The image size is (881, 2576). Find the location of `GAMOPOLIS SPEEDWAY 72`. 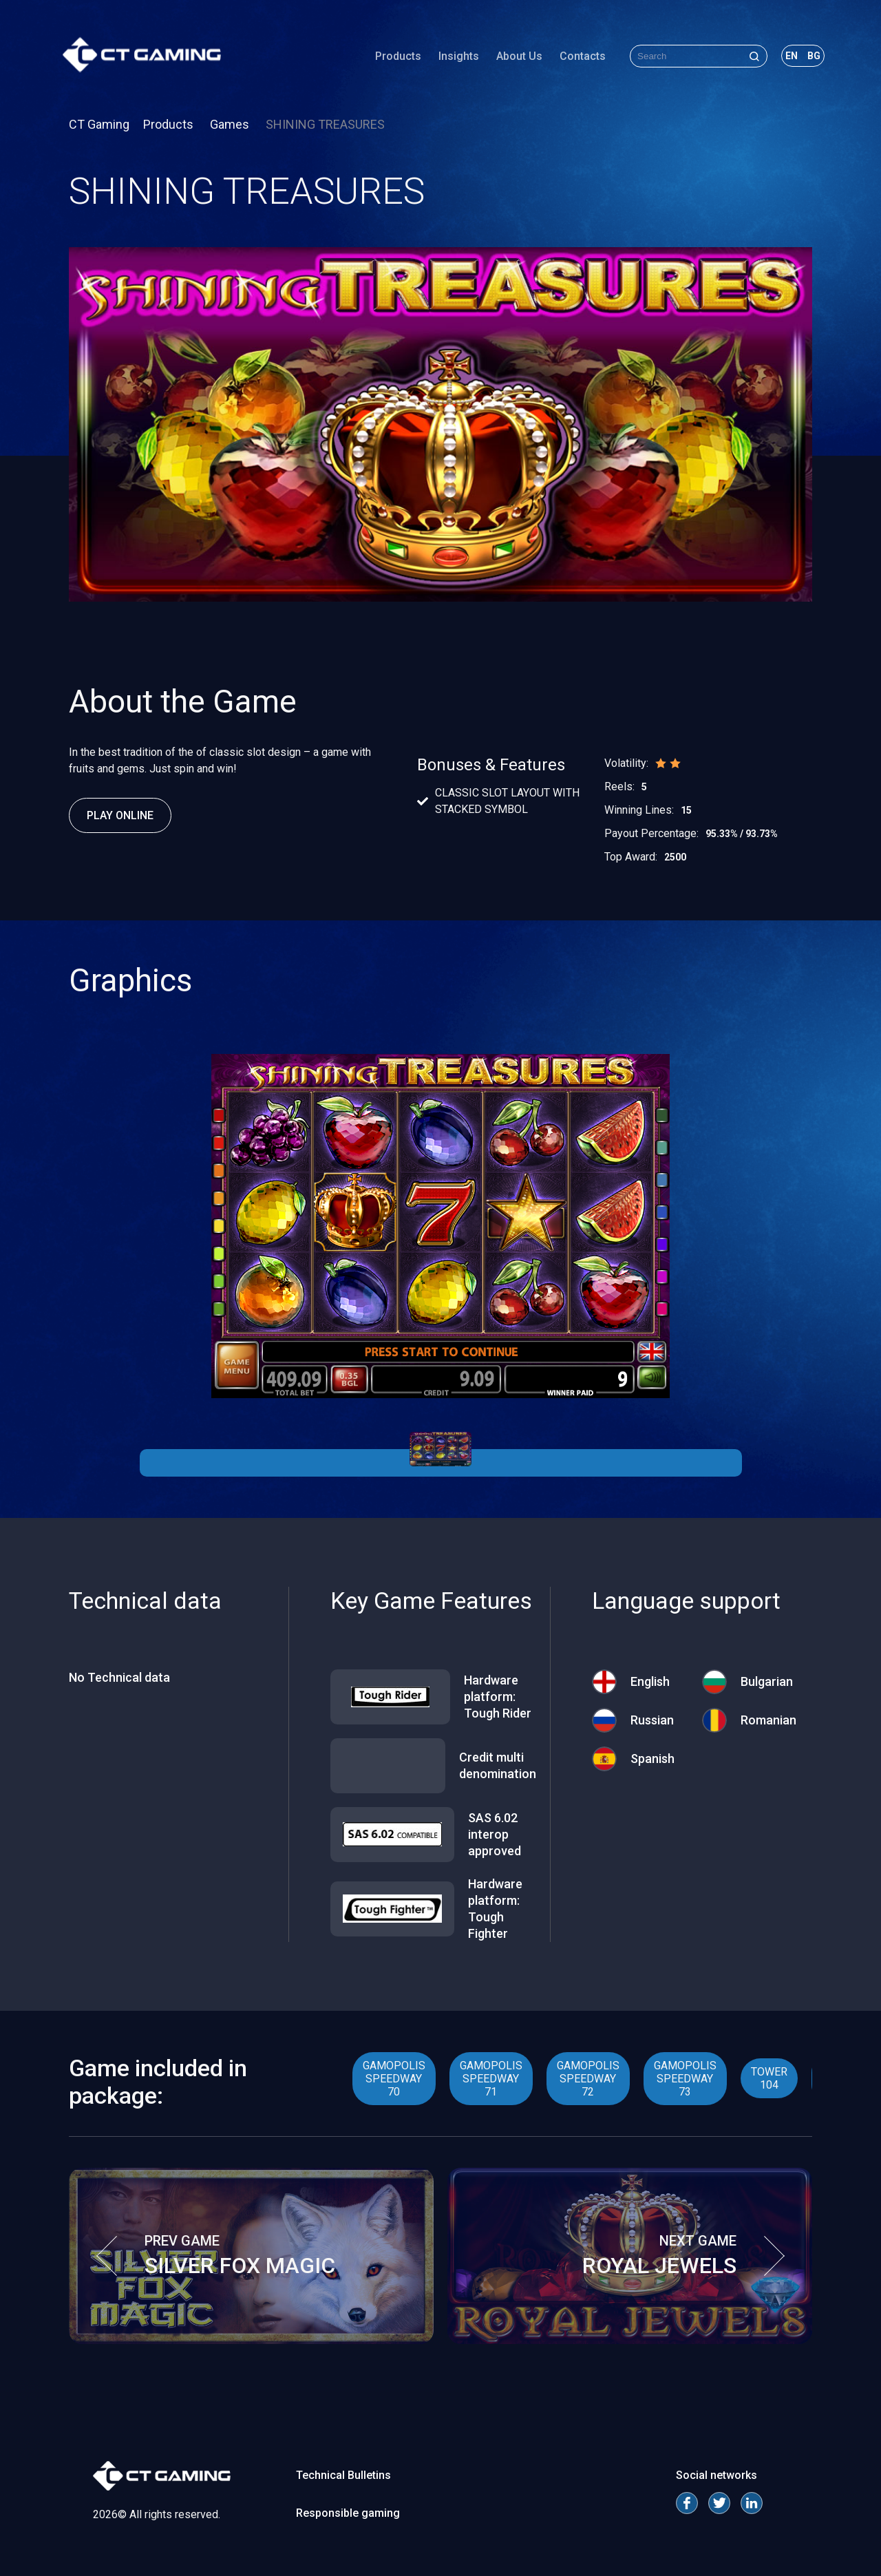

GAMOPOLIS SPEEDWAY 72 is located at coordinates (588, 2078).